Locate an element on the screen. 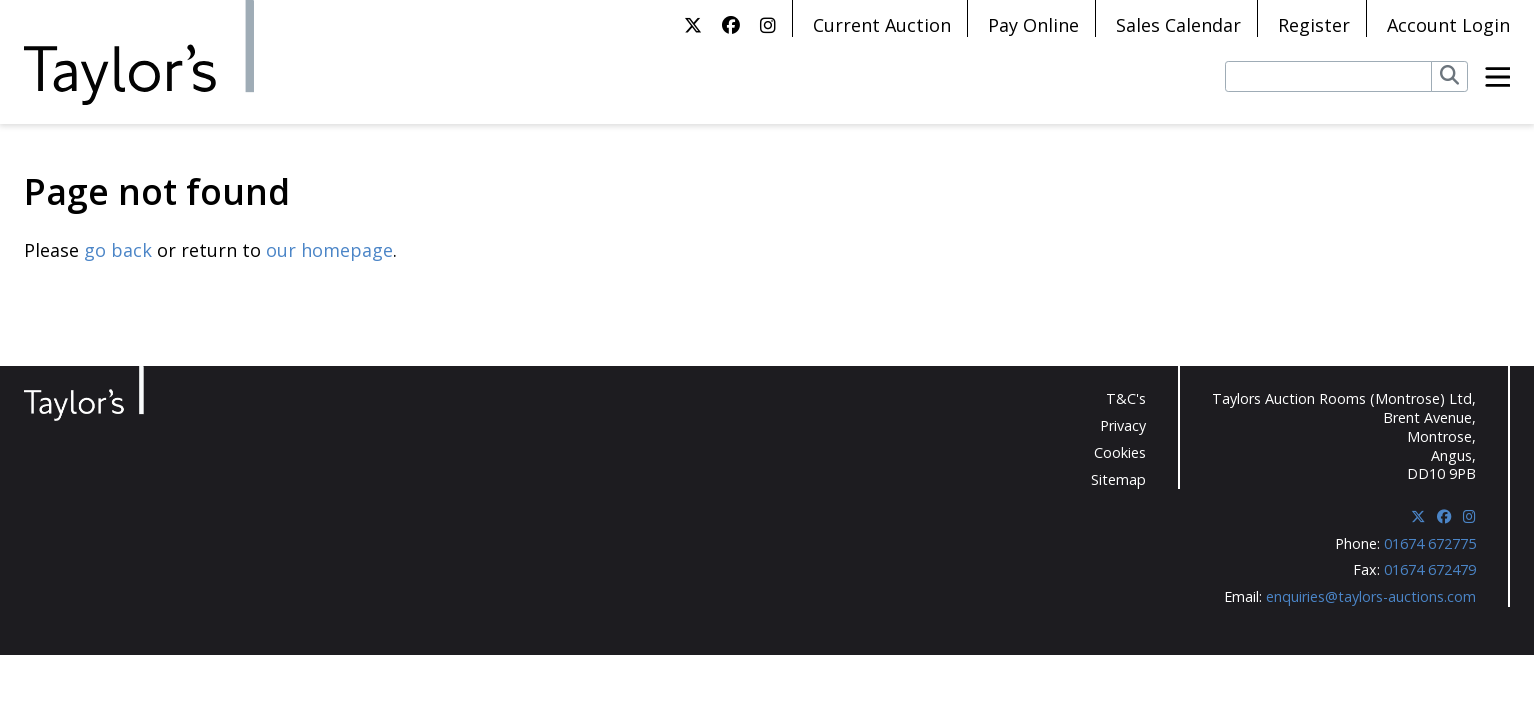  Cookies is located at coordinates (1120, 452).